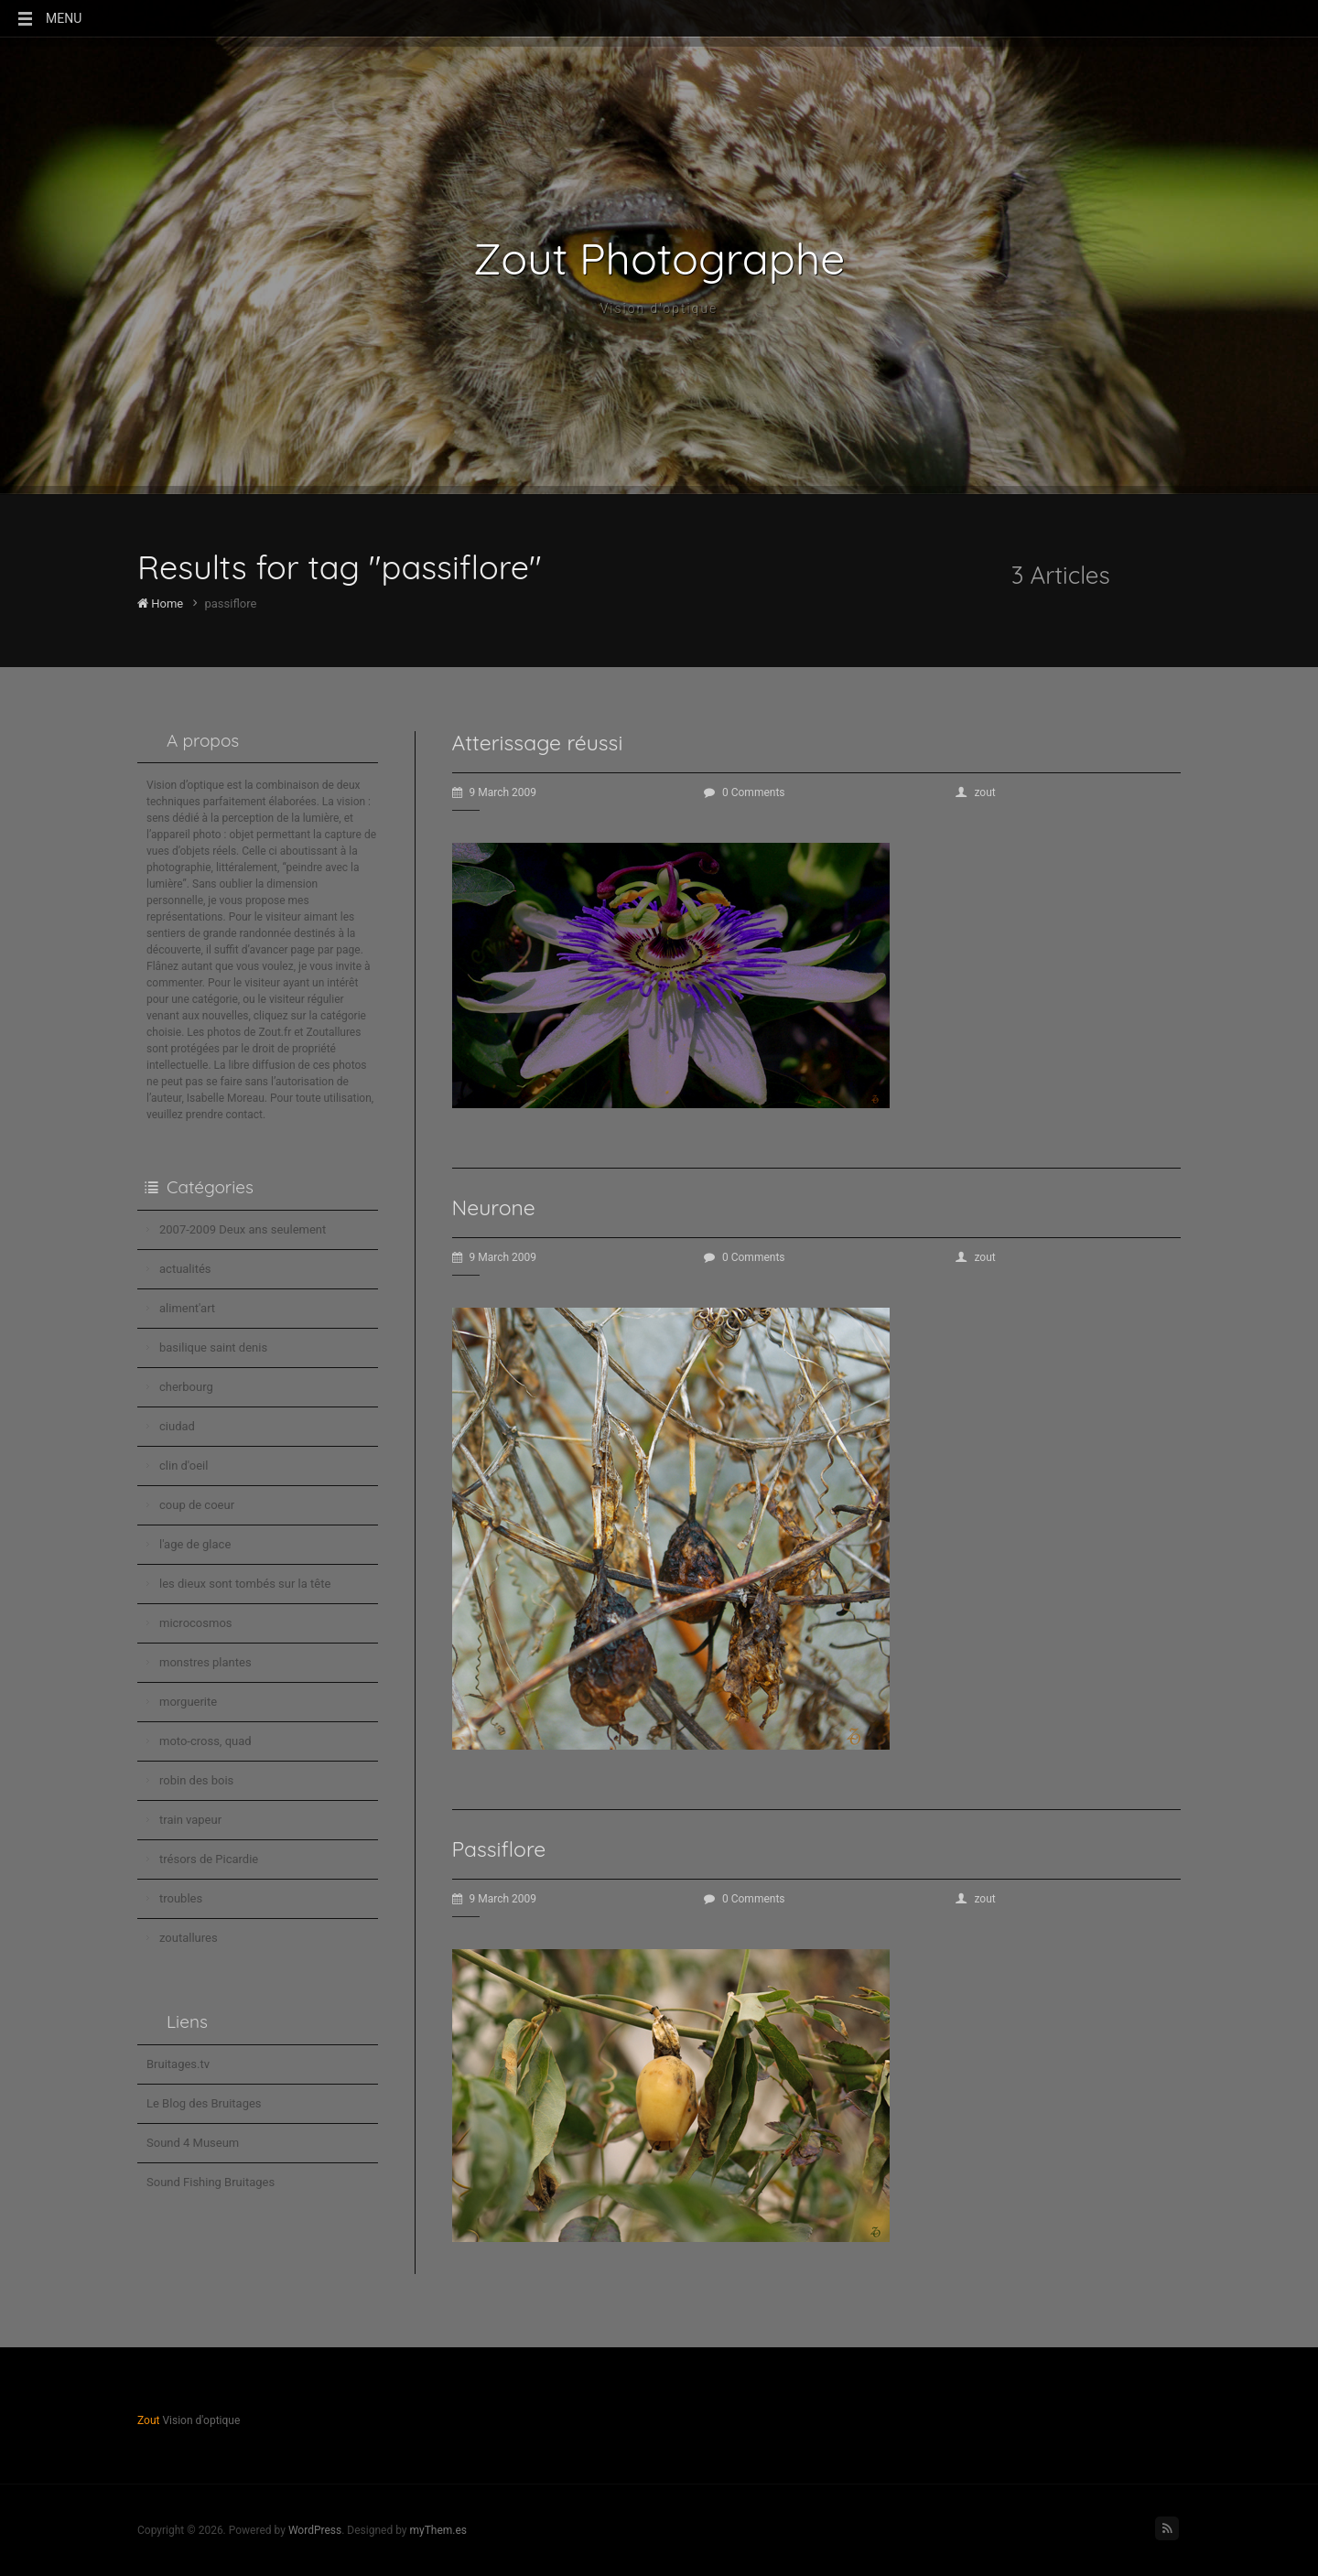 This screenshot has width=1318, height=2576. Describe the element at coordinates (186, 1387) in the screenshot. I see `cherbourg` at that location.